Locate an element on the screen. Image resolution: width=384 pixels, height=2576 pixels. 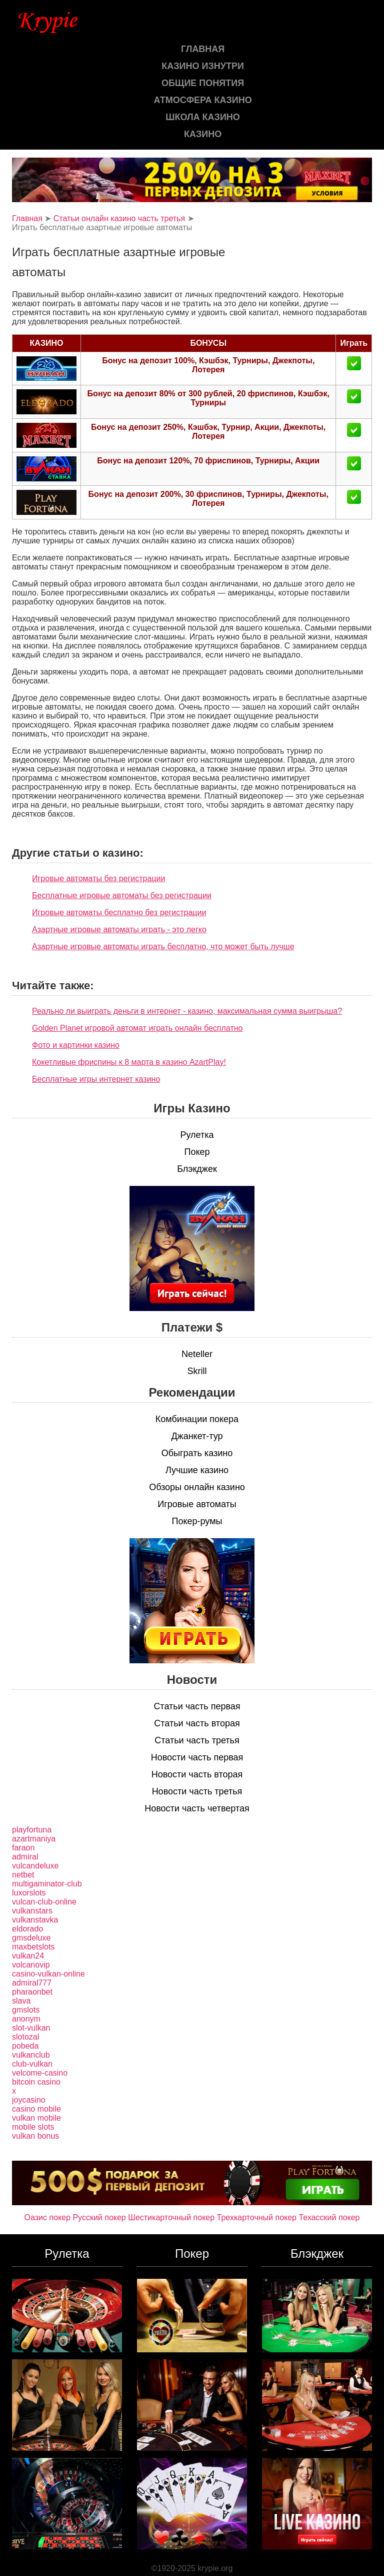
casino mobile is located at coordinates (36, 2109).